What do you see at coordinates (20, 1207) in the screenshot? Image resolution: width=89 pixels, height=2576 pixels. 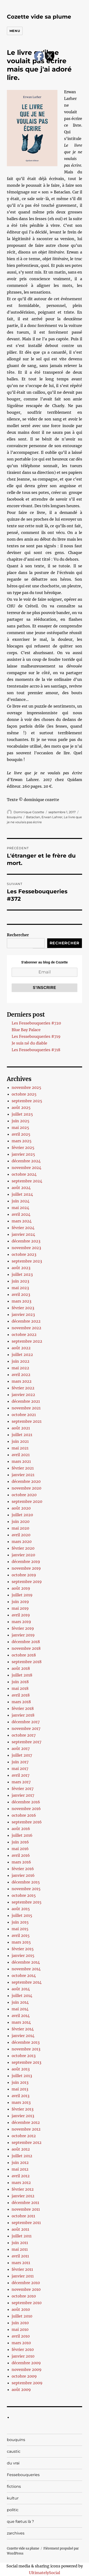 I see `mai 2024` at bounding box center [20, 1207].